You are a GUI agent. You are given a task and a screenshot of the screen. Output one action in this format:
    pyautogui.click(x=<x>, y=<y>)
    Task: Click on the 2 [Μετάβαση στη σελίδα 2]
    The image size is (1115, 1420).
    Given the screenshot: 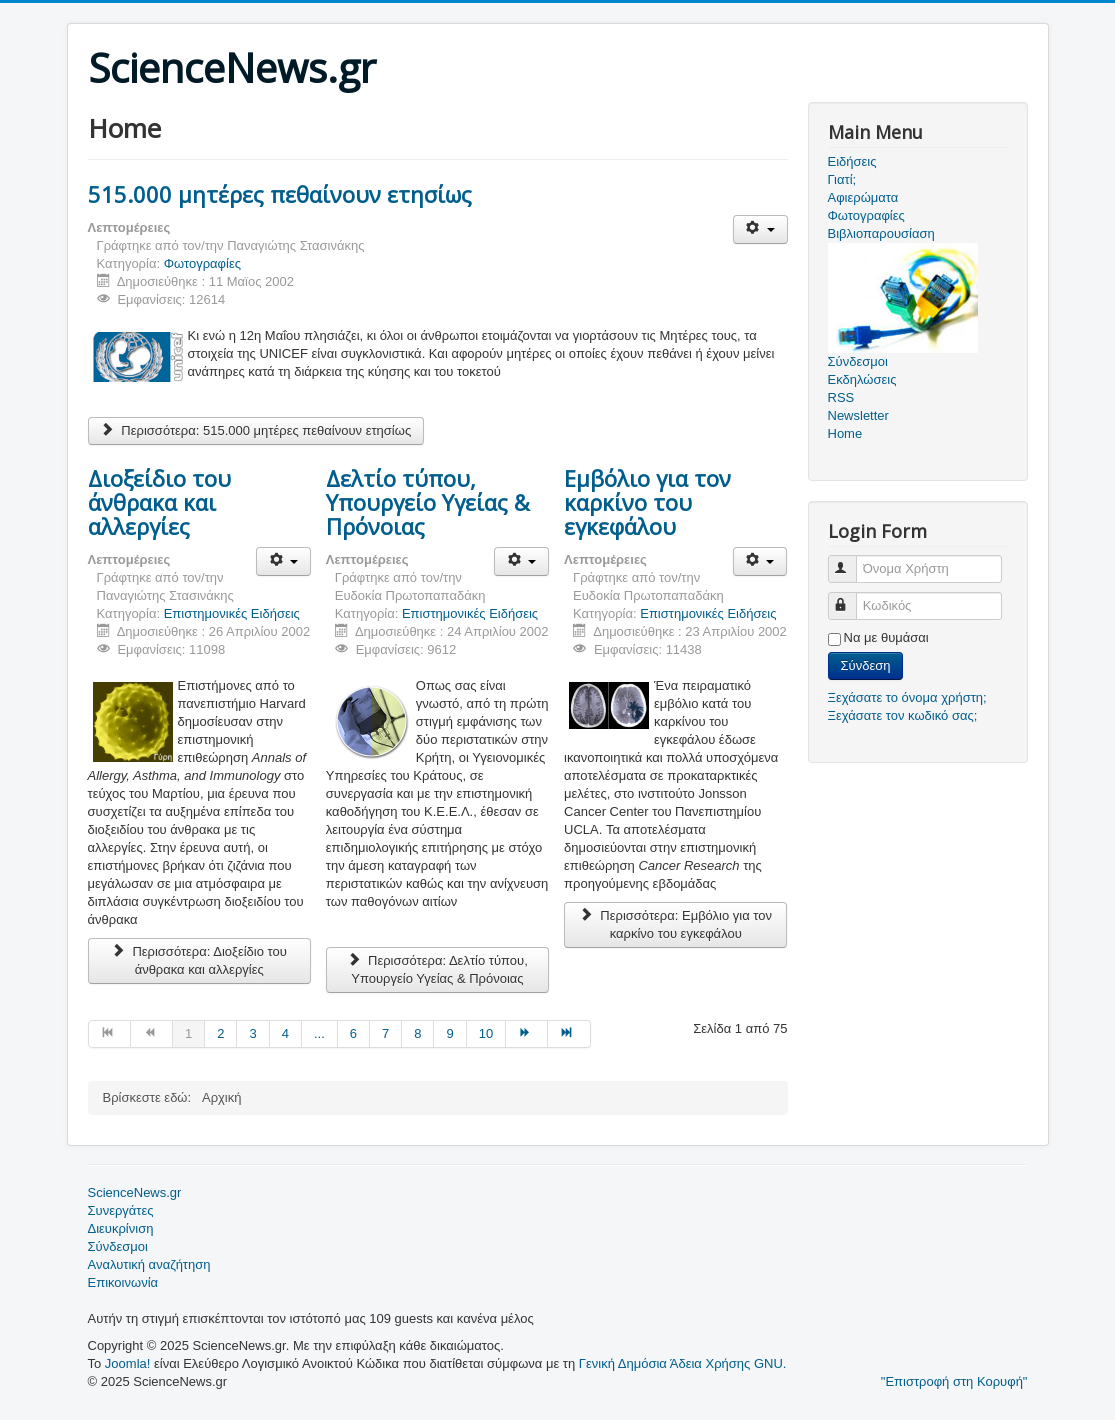 What is the action you would take?
    pyautogui.click(x=220, y=1033)
    